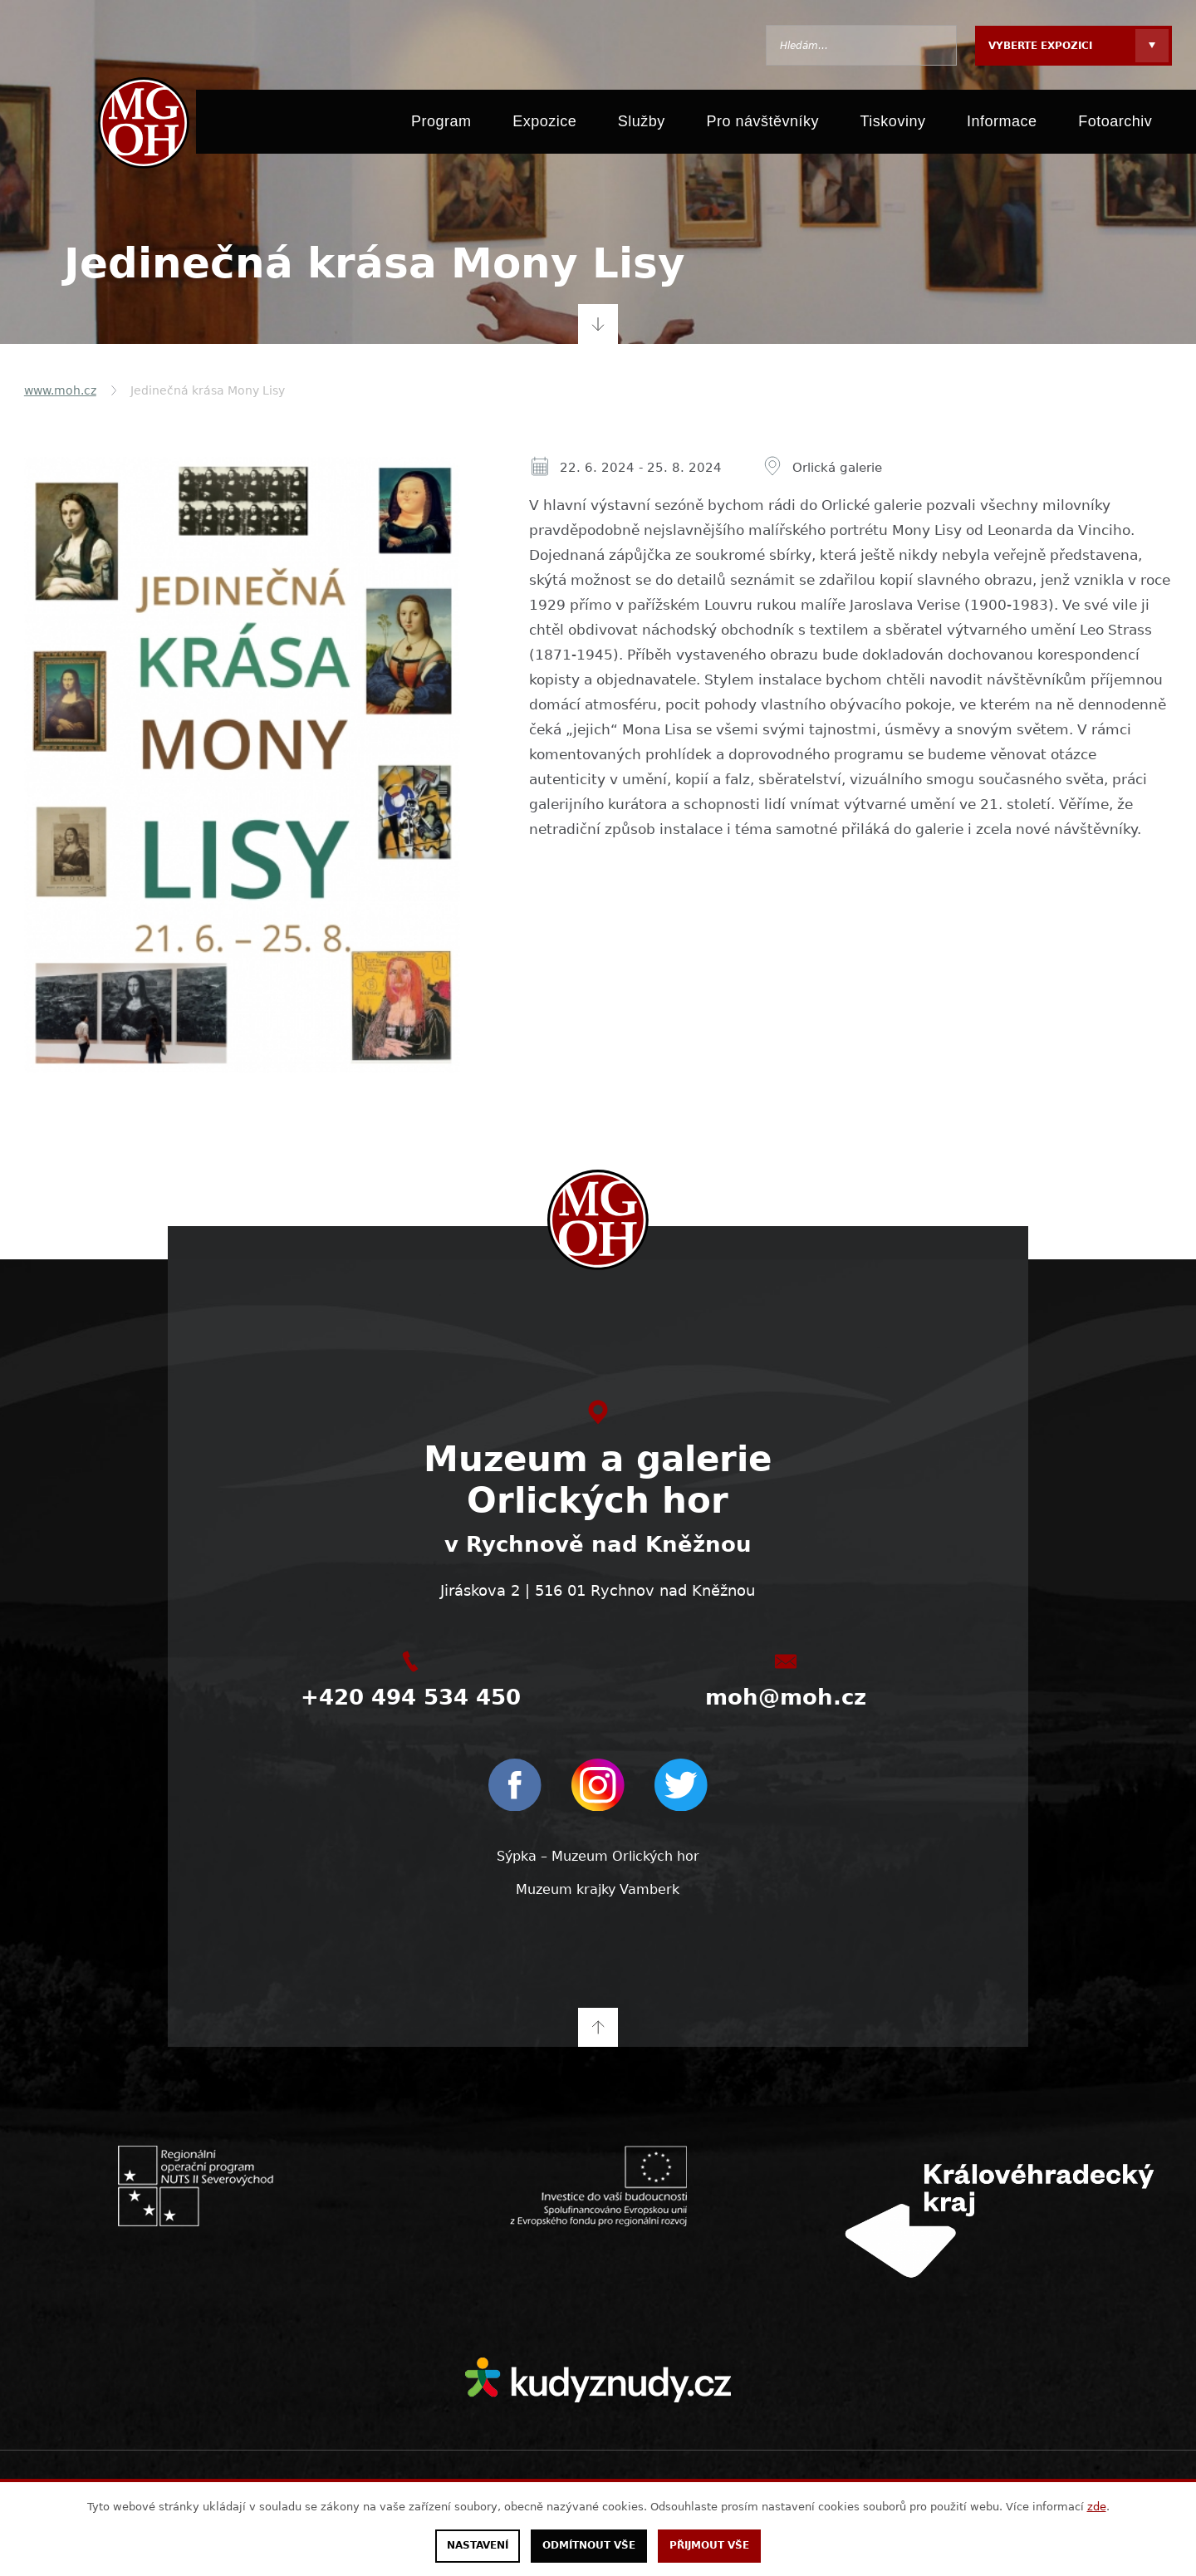 The image size is (1196, 2576). Describe the element at coordinates (588, 2546) in the screenshot. I see `Odmítnout vše` at that location.